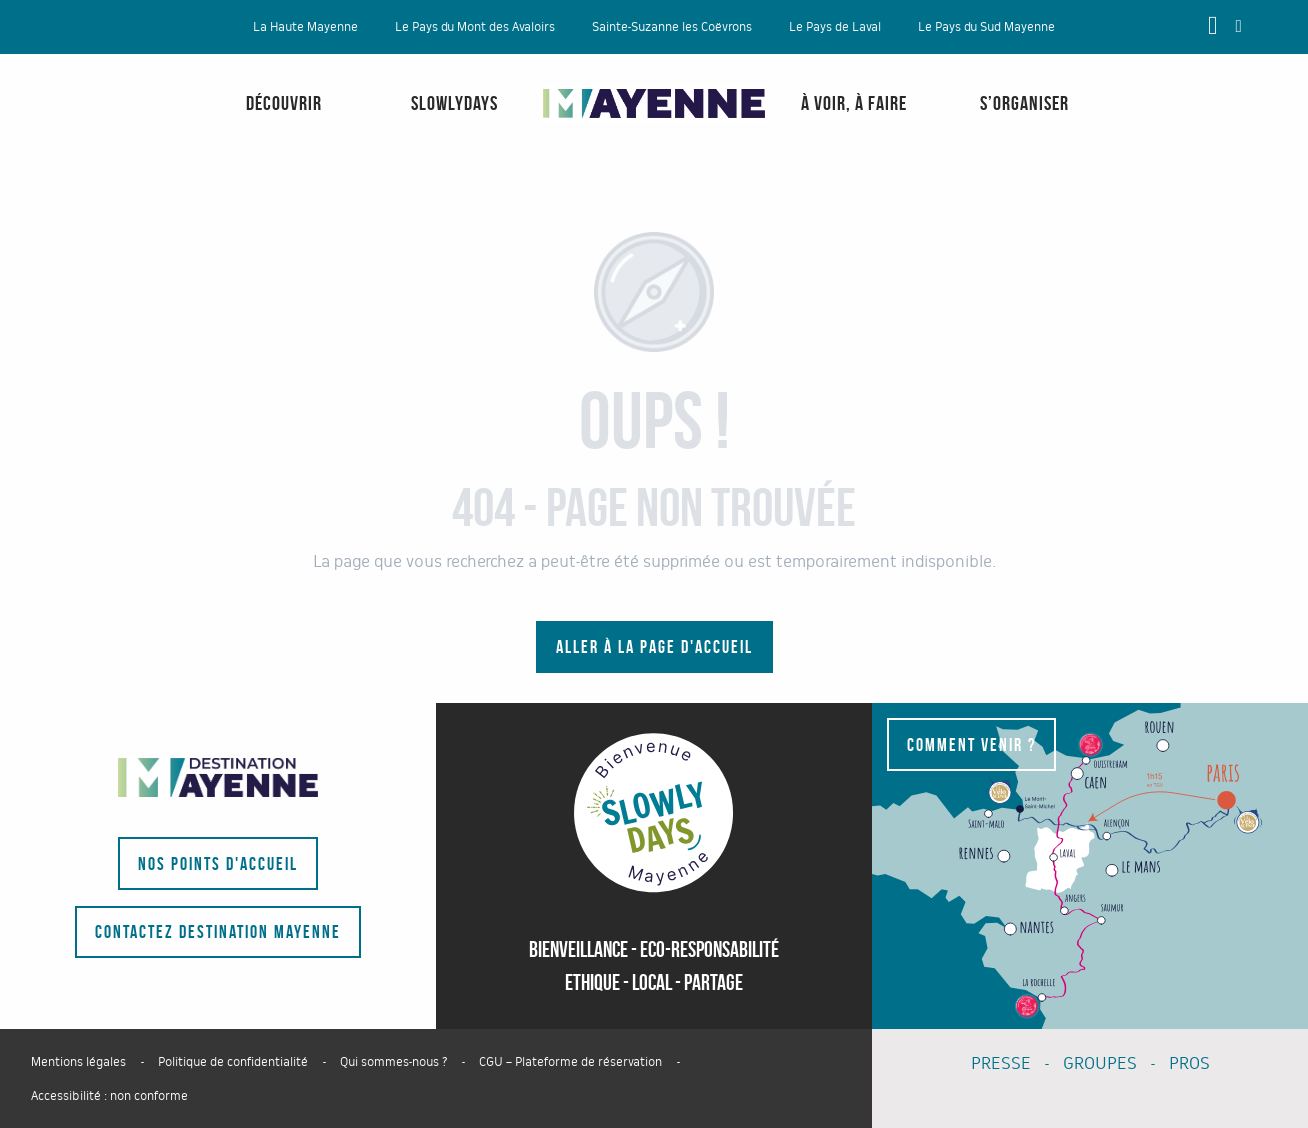 The image size is (1308, 1128). What do you see at coordinates (1189, 1063) in the screenshot?
I see `PROS` at bounding box center [1189, 1063].